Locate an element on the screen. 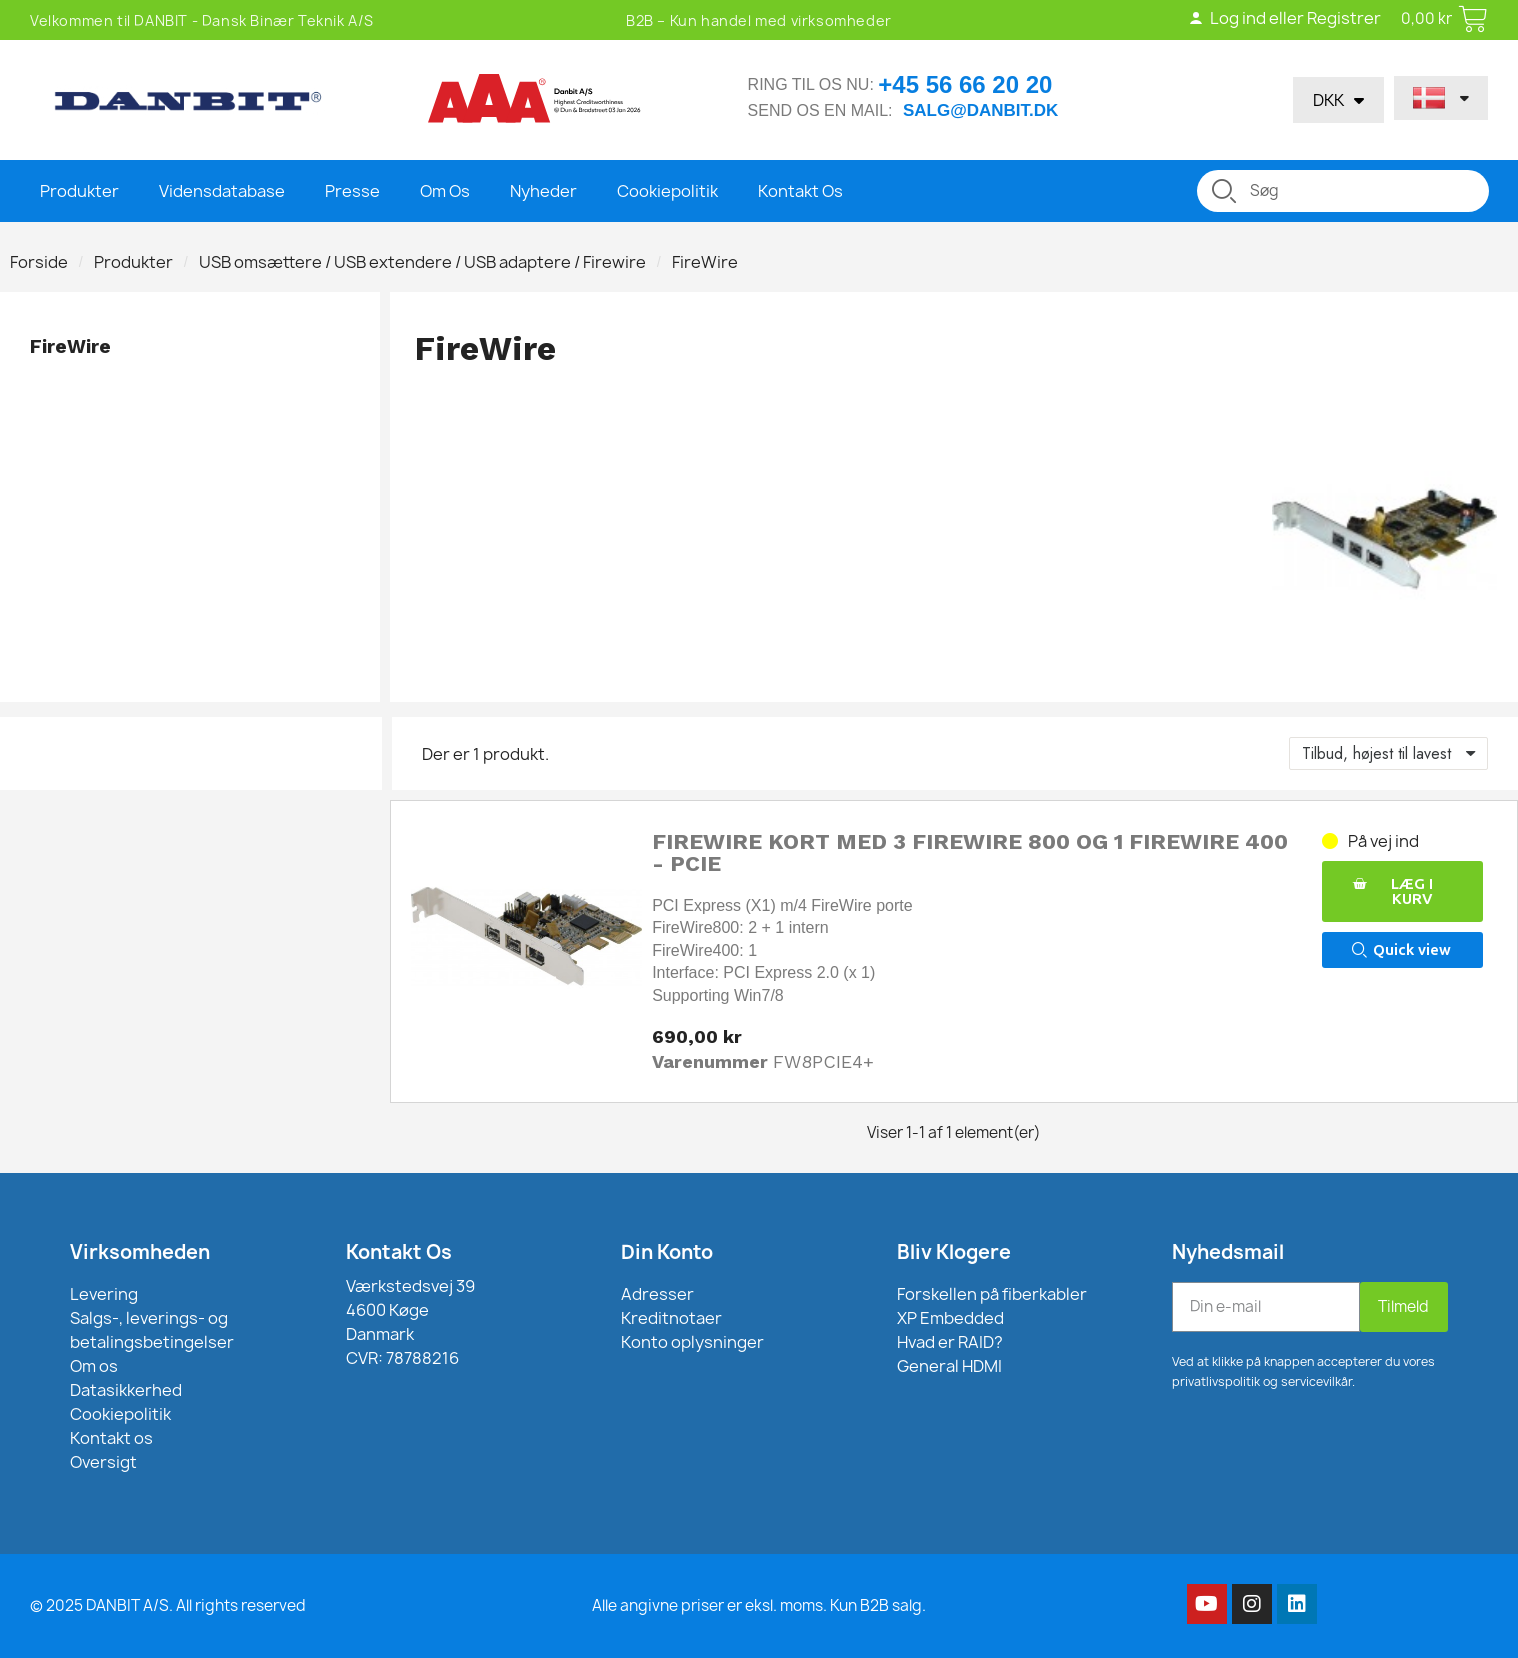 This screenshot has height=1658, width=1518. Cookiepolitik is located at coordinates (667, 191).